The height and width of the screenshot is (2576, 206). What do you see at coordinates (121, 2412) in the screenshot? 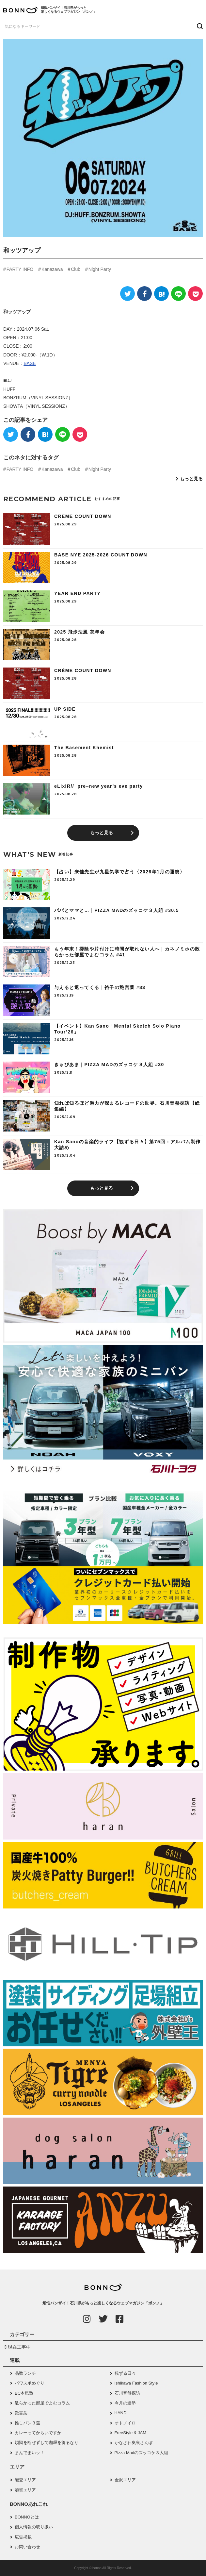
I see `HAND` at bounding box center [121, 2412].